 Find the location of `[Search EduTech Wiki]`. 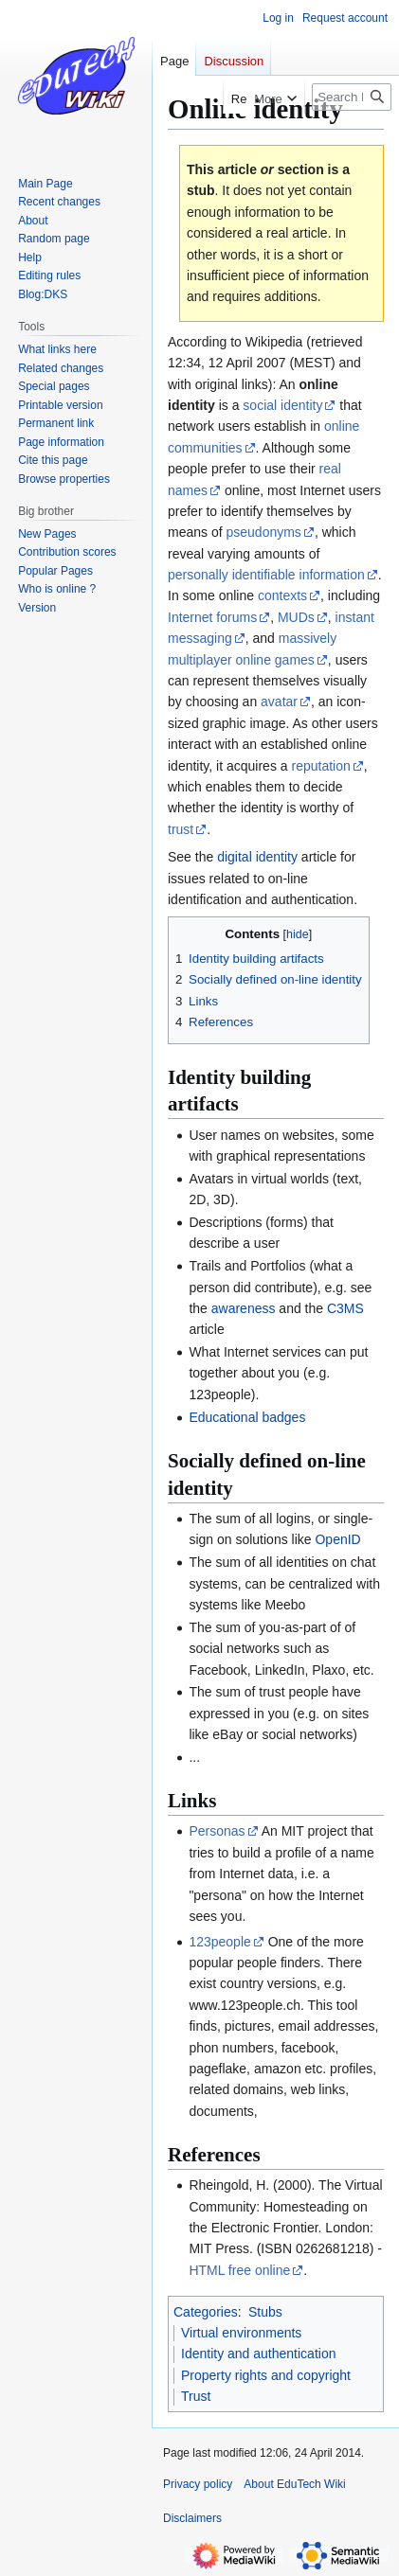

[Search EduTech Wiki] is located at coordinates (351, 97).